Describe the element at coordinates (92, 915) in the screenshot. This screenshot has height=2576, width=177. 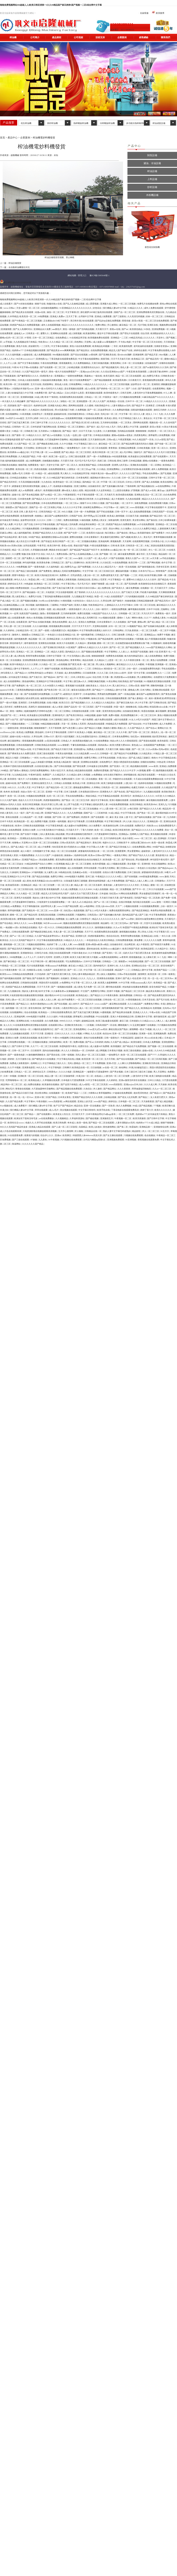
I see `日韩高清av` at that location.